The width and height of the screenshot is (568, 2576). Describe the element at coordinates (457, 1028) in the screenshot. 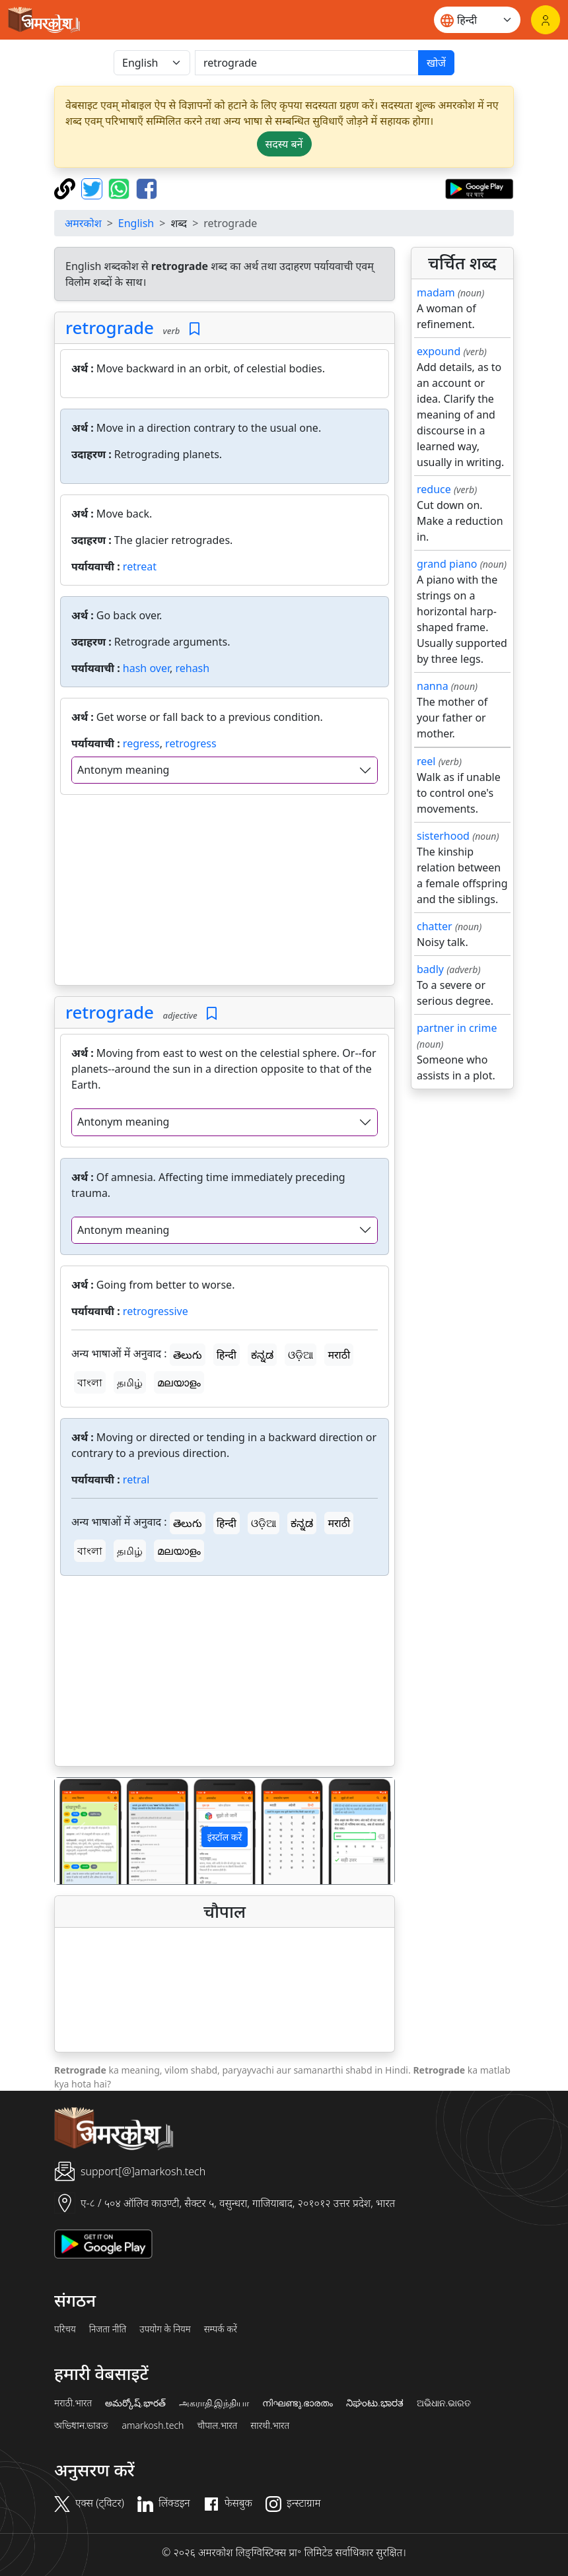

I see `partner in crime` at that location.